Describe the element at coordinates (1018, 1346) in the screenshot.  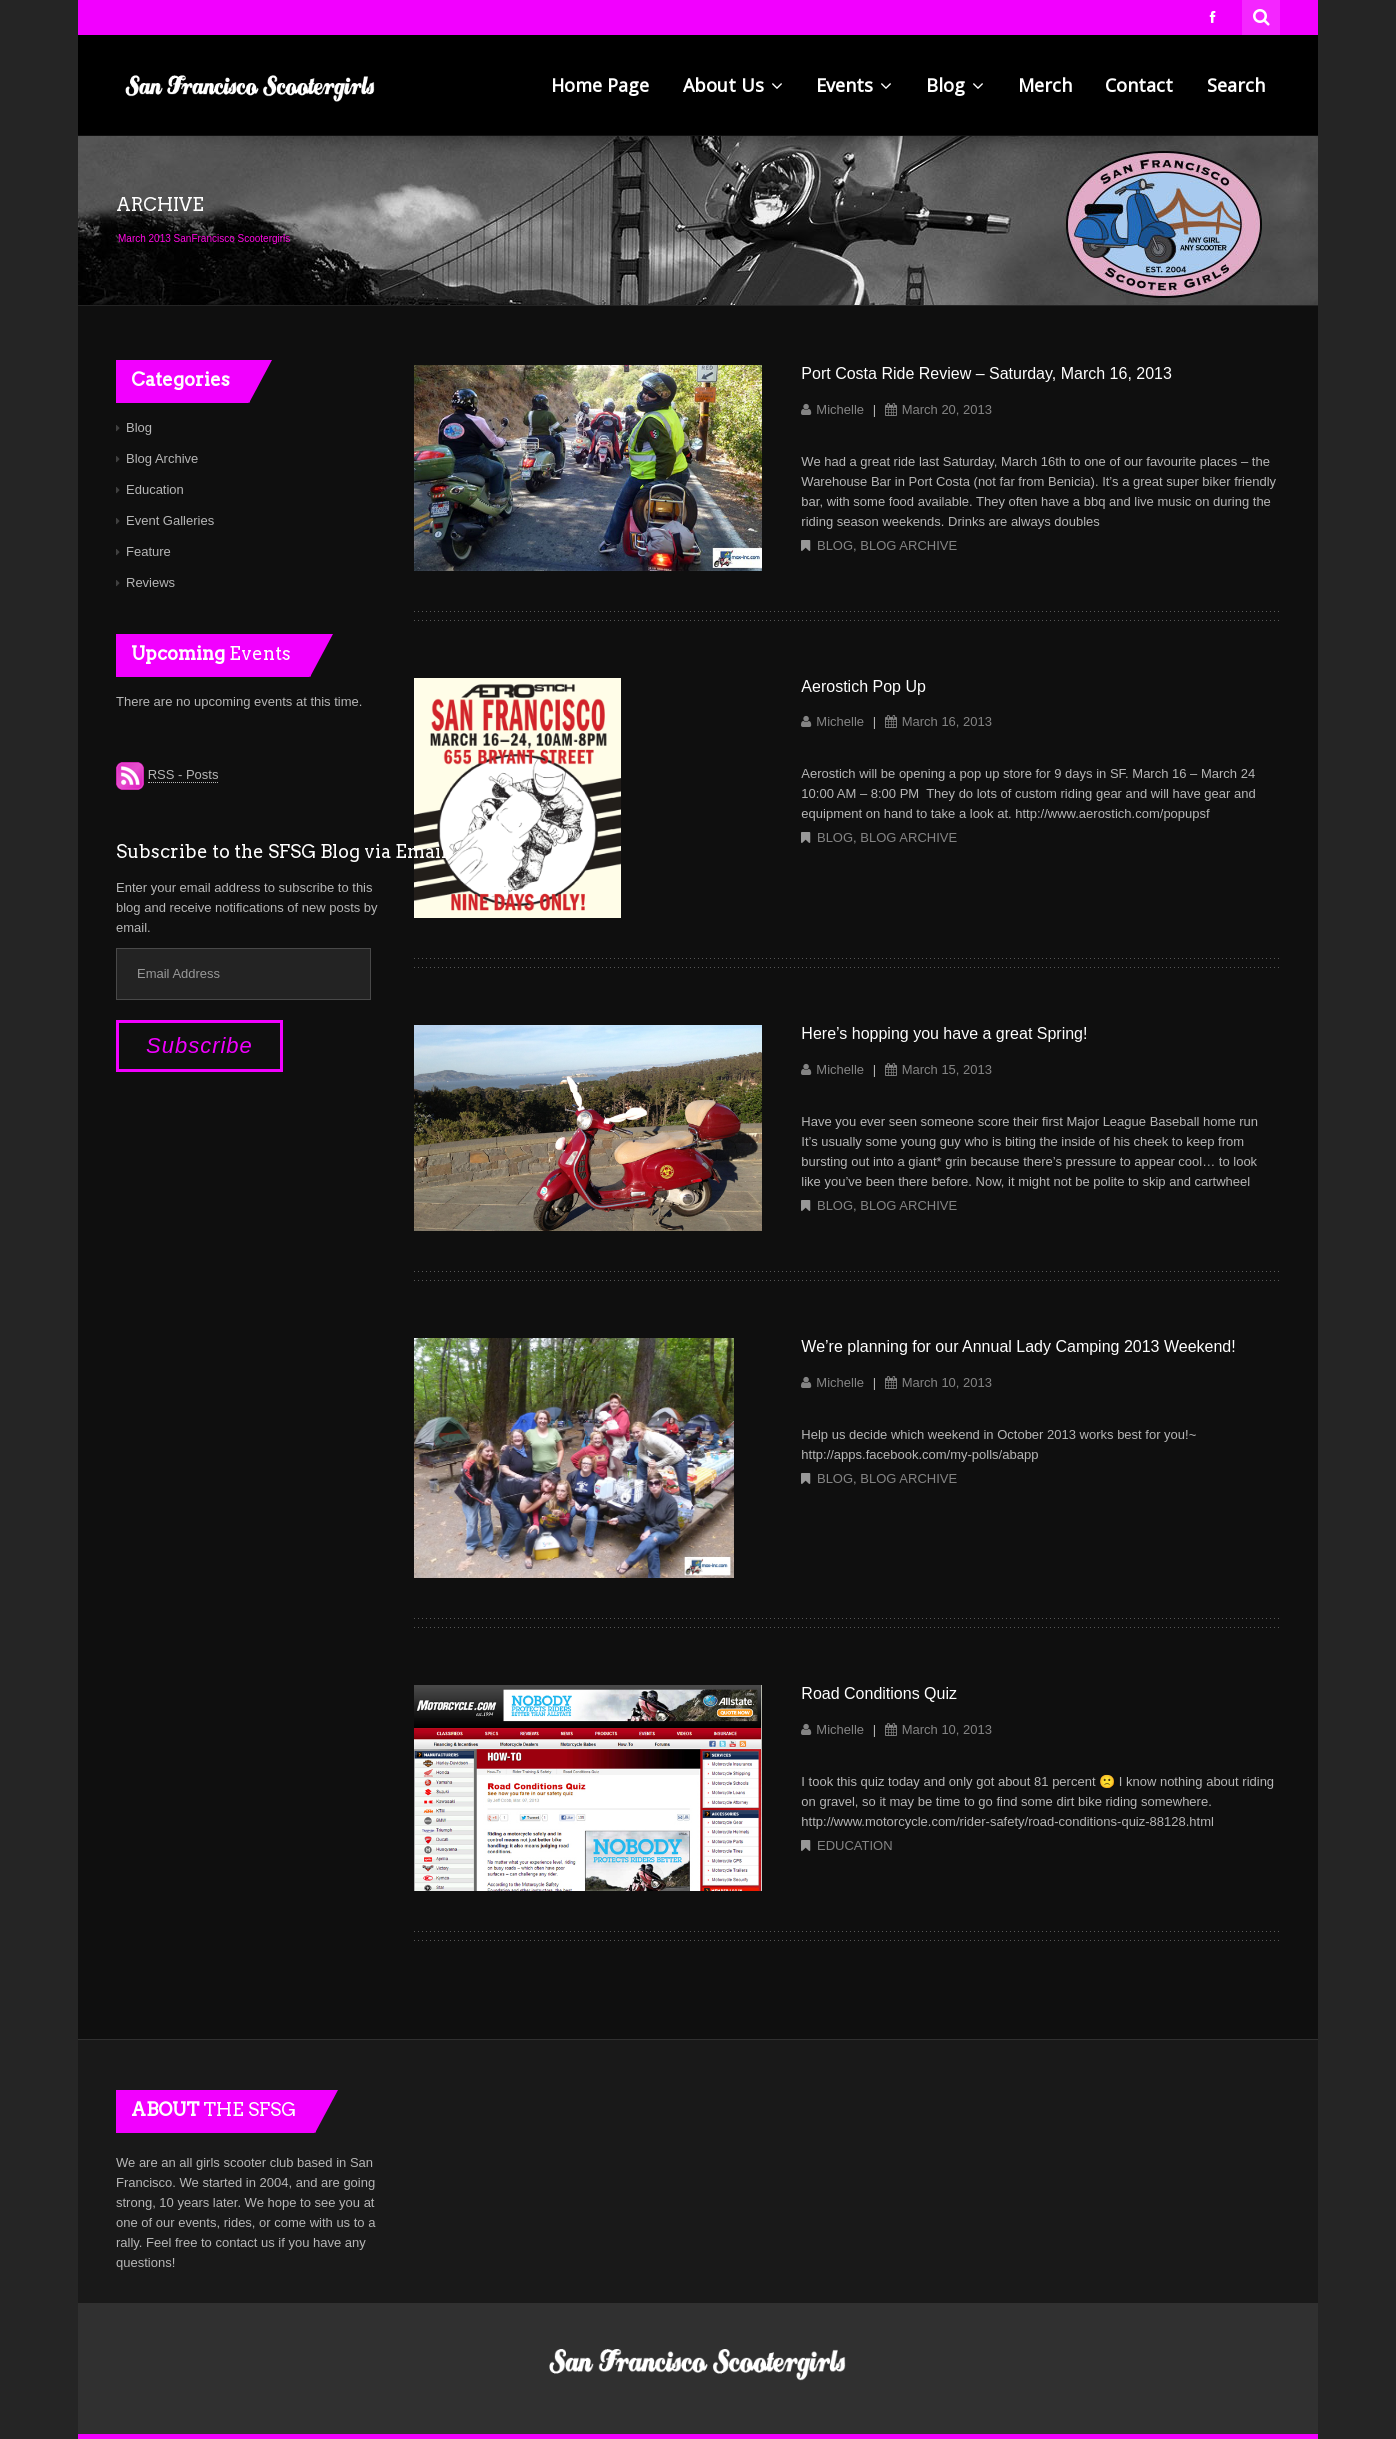
I see `We’re planning for our Annual Lady Camping 2013 Weekend!` at that location.